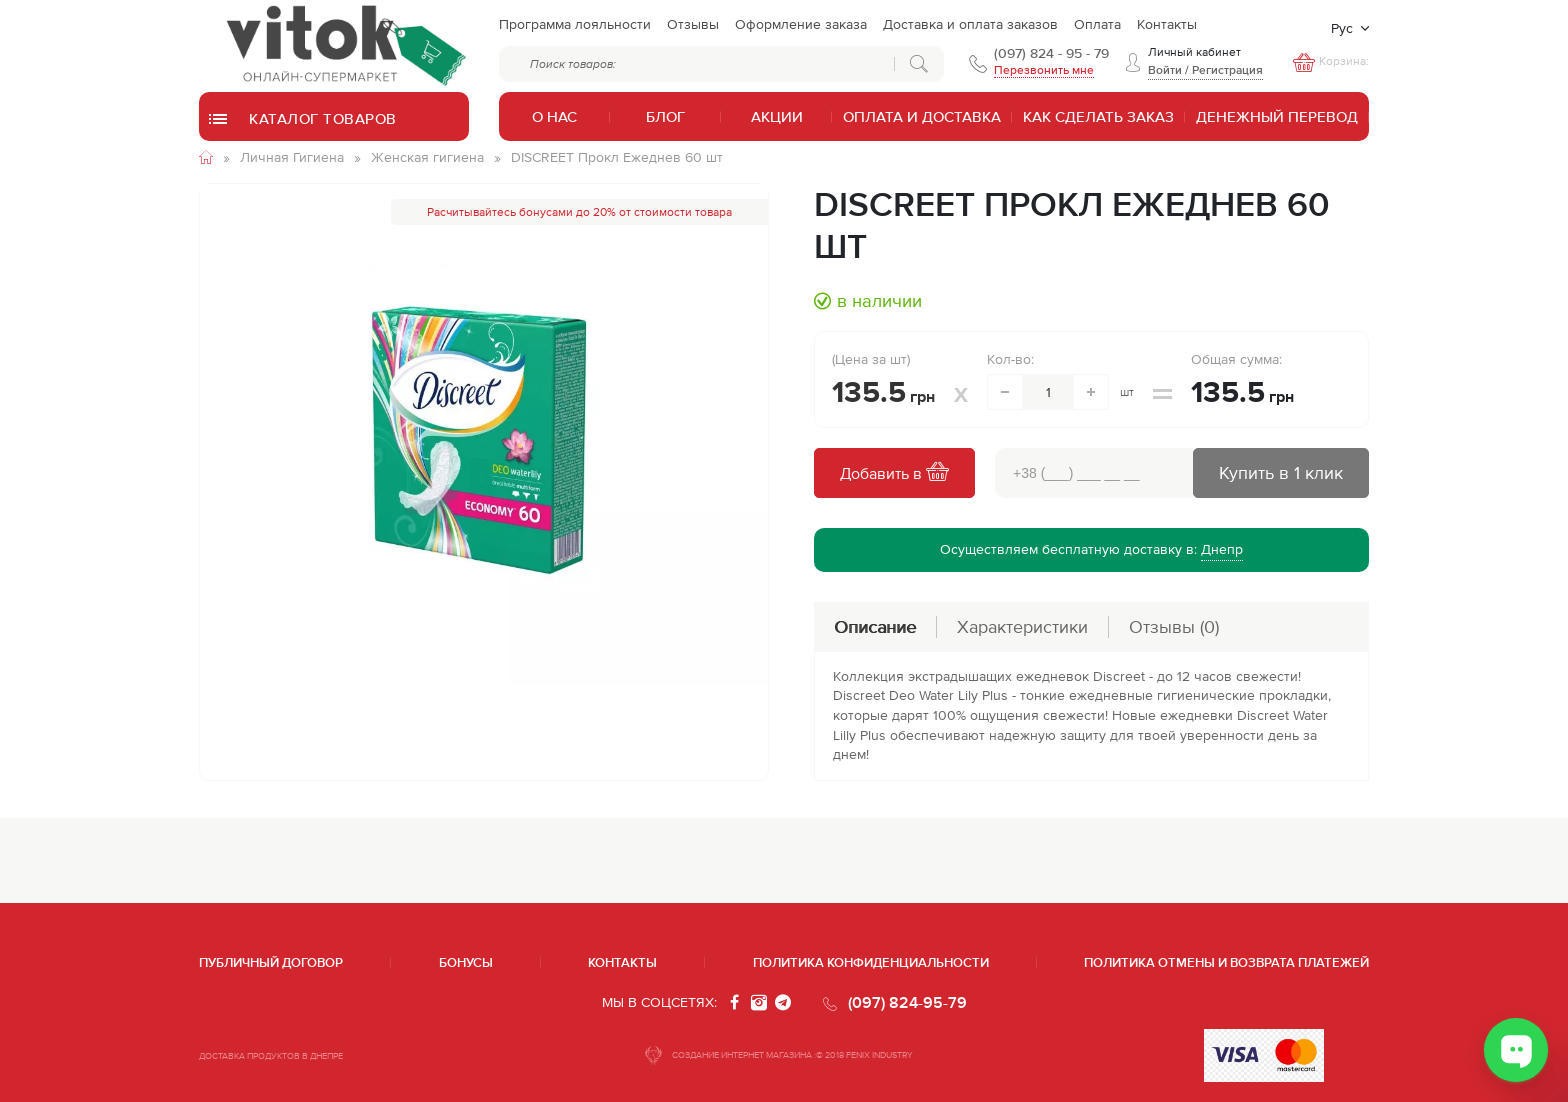 The image size is (1568, 1102). I want to click on Контакты, so click(622, 962).